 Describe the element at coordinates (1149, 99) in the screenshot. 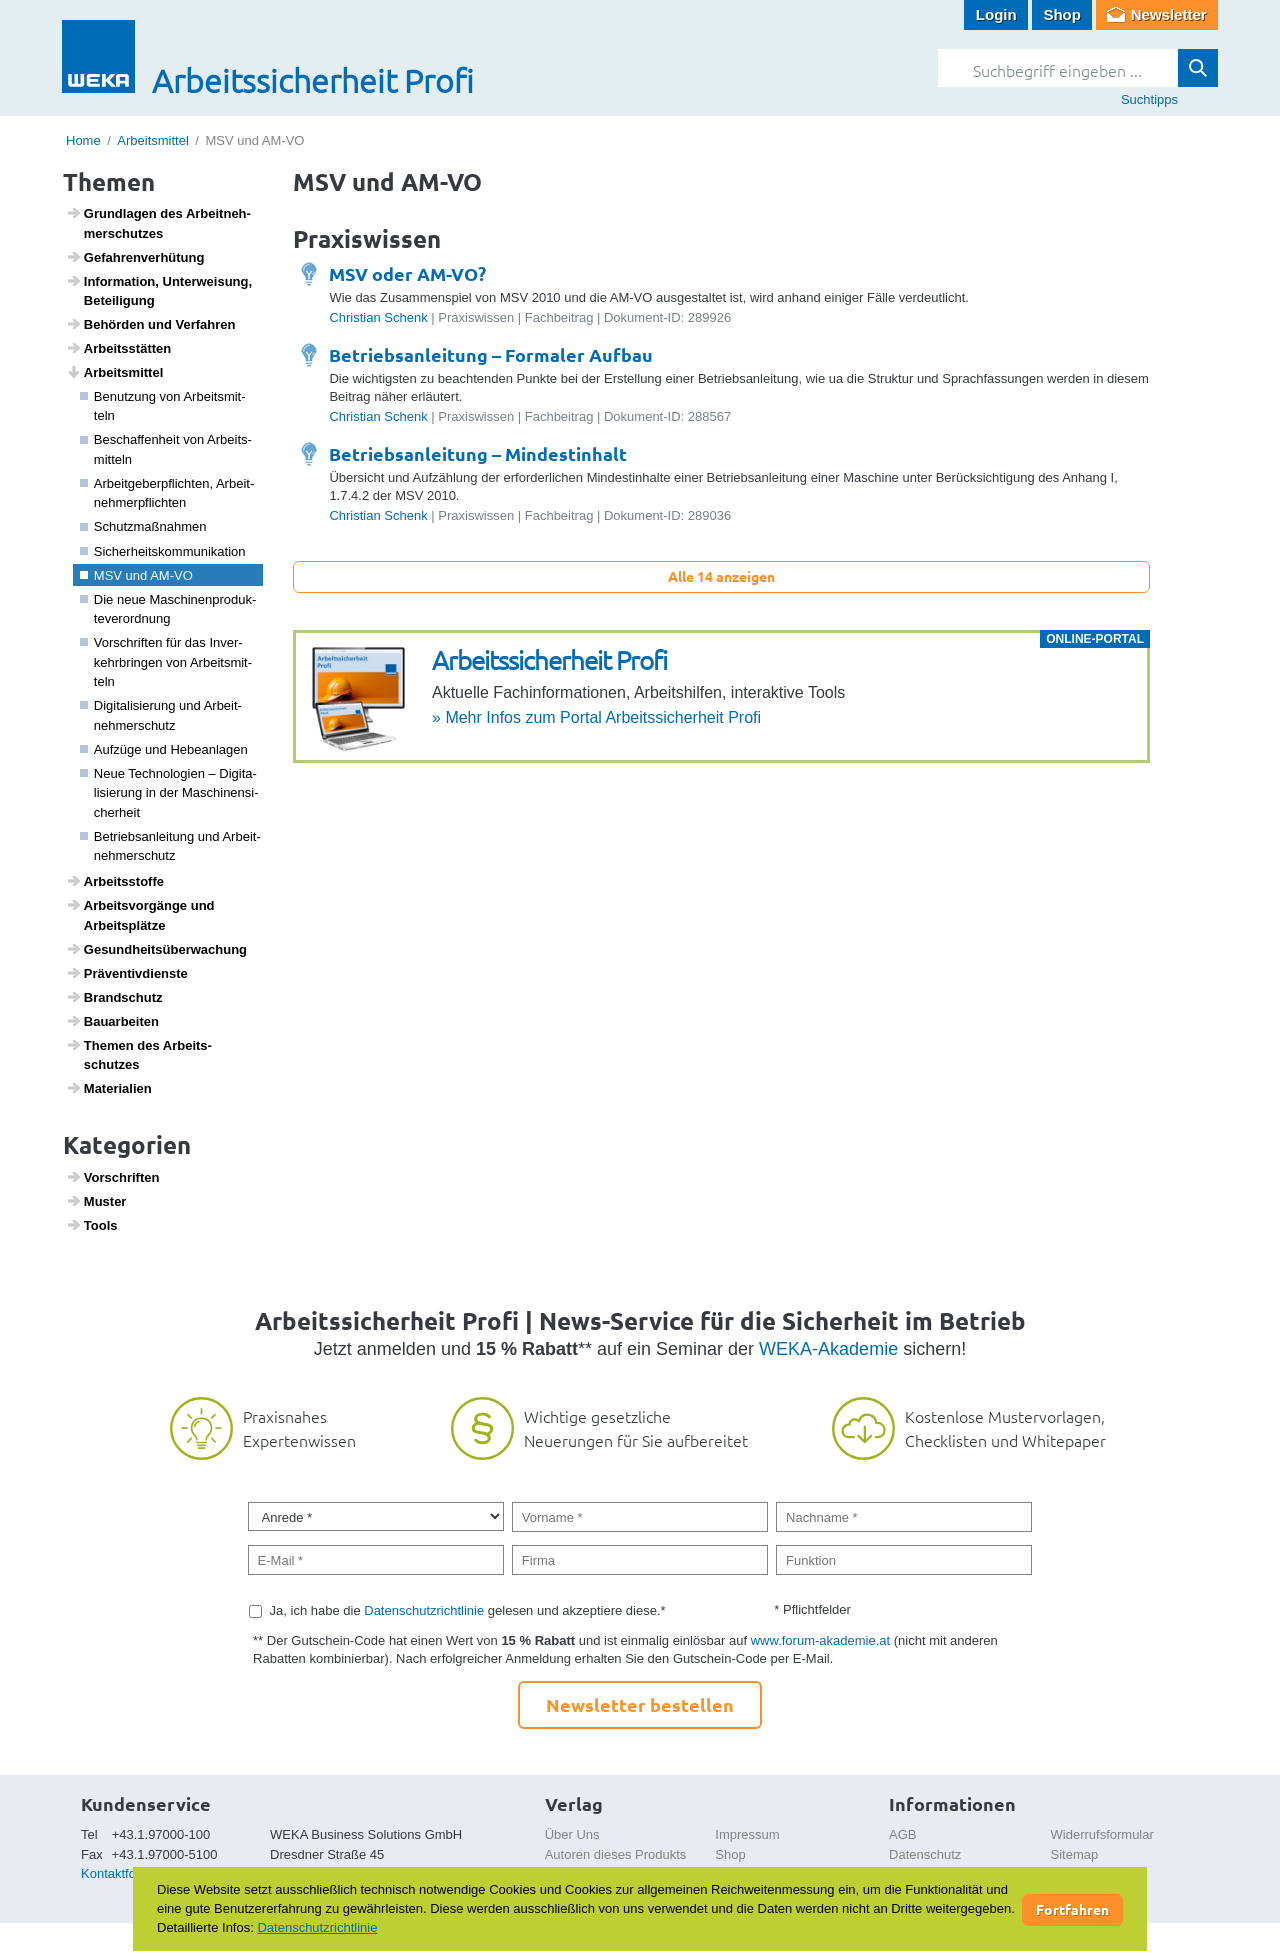

I see `Suchtipps` at that location.